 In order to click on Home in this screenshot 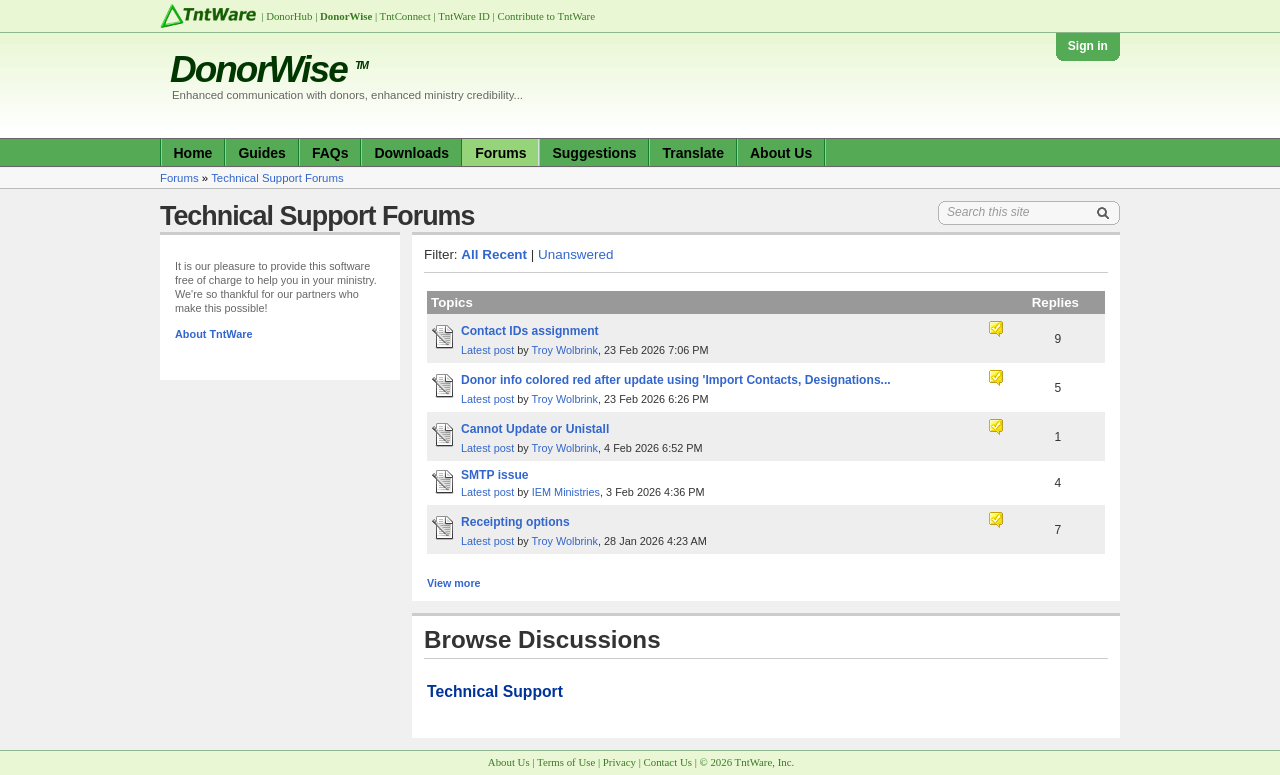, I will do `click(193, 153)`.